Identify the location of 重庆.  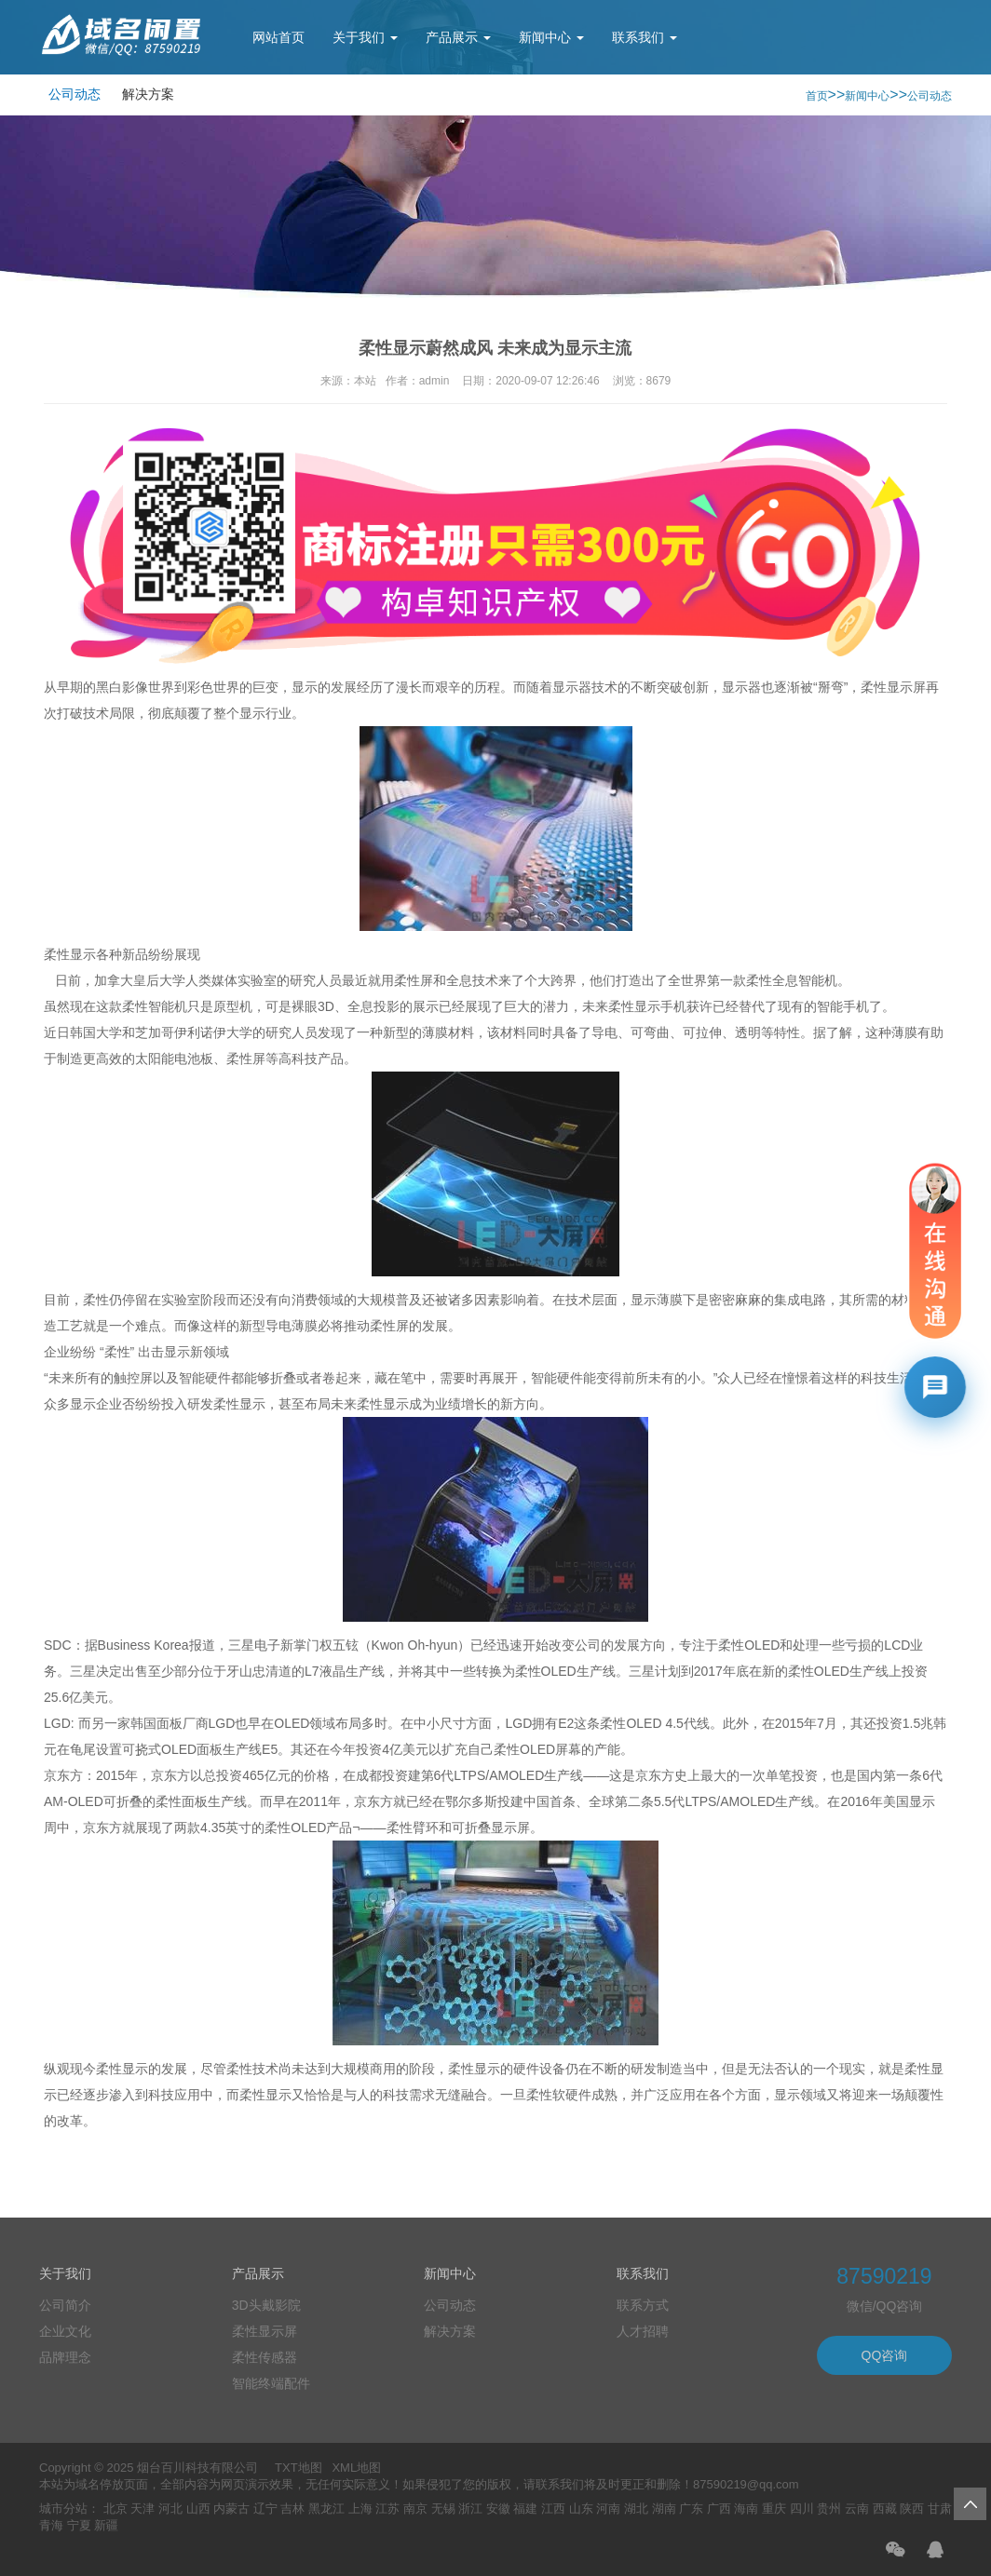
(774, 2508).